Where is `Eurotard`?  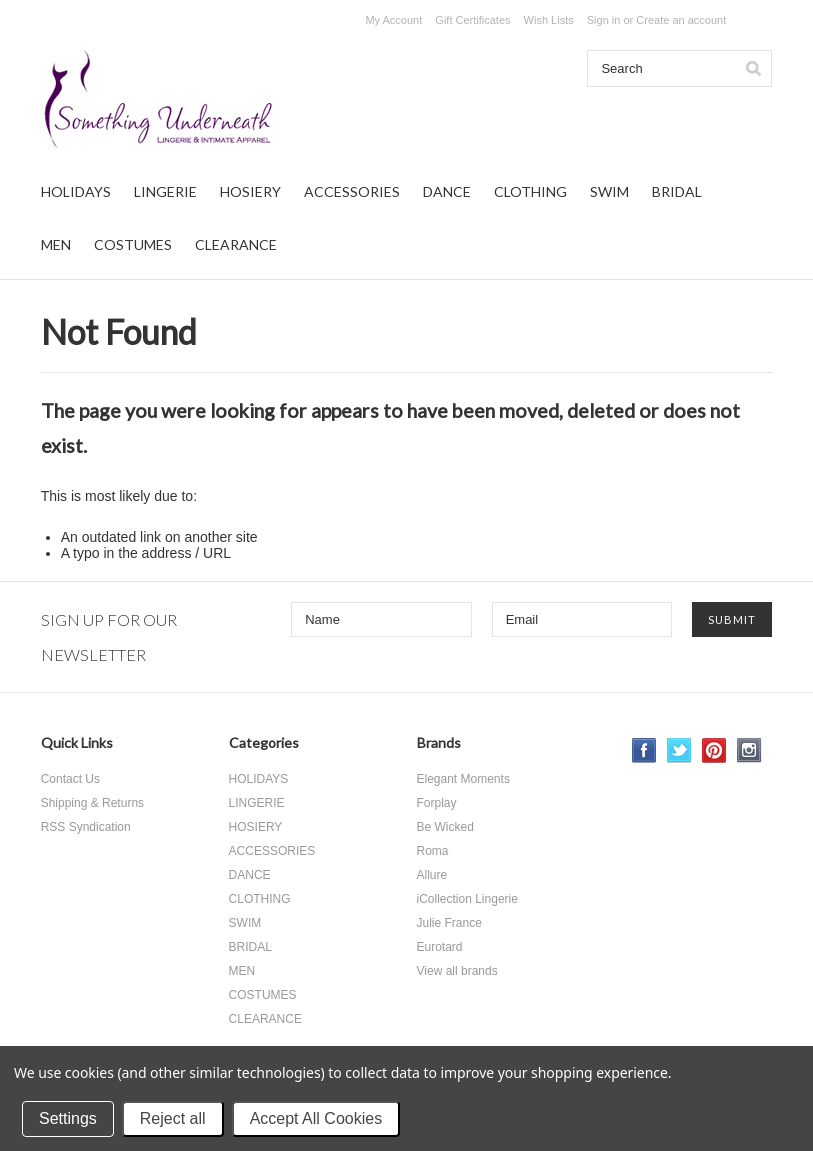
Eurotard is located at coordinates (440, 947).